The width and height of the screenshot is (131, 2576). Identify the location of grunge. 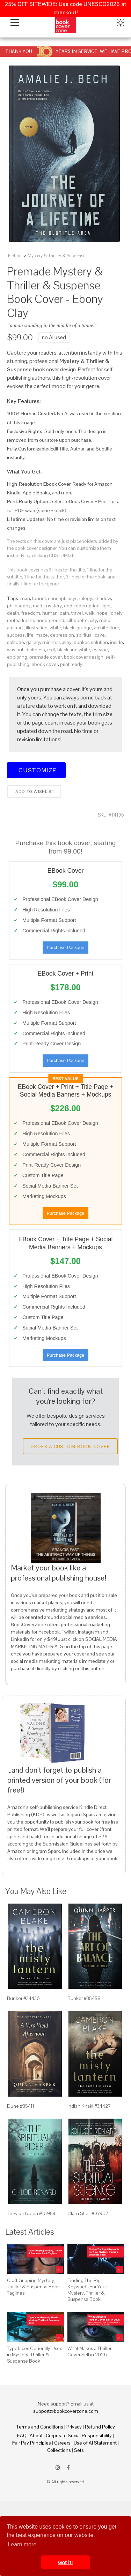
(84, 627).